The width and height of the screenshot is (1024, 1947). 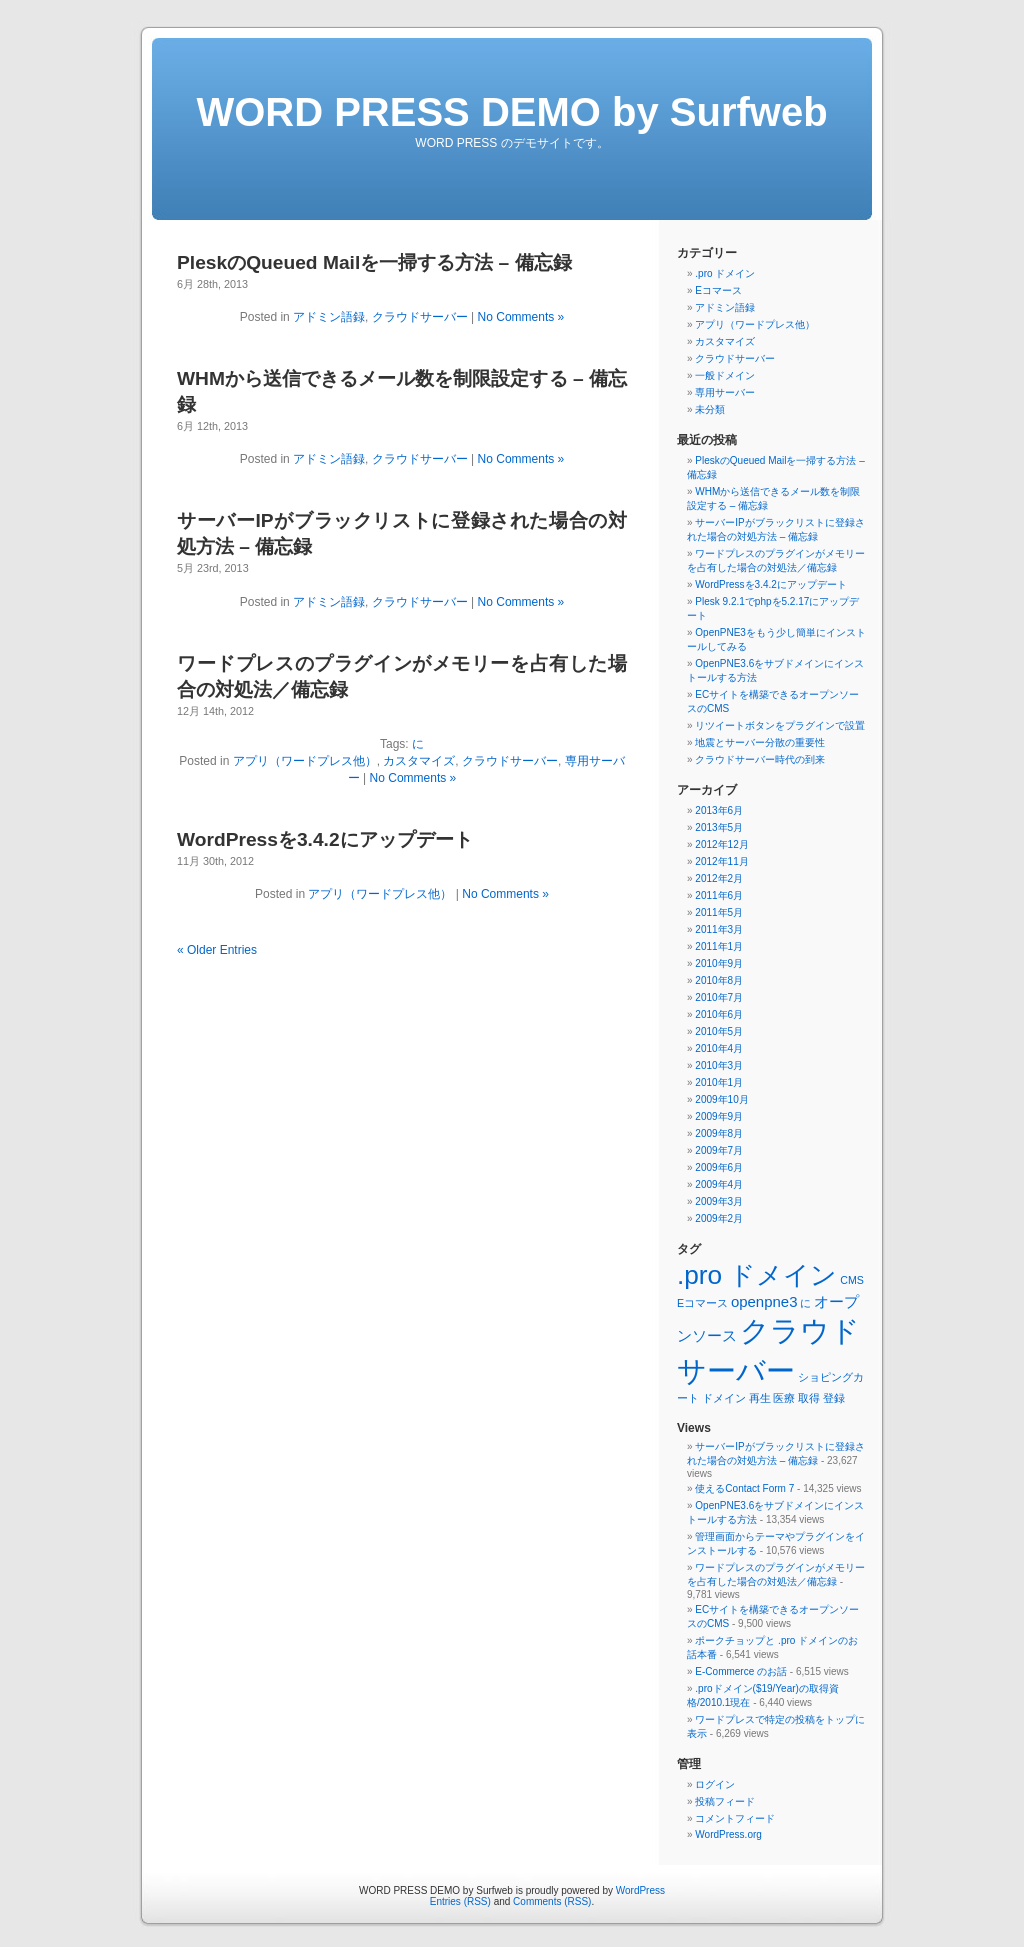 What do you see at coordinates (710, 409) in the screenshot?
I see `未分類` at bounding box center [710, 409].